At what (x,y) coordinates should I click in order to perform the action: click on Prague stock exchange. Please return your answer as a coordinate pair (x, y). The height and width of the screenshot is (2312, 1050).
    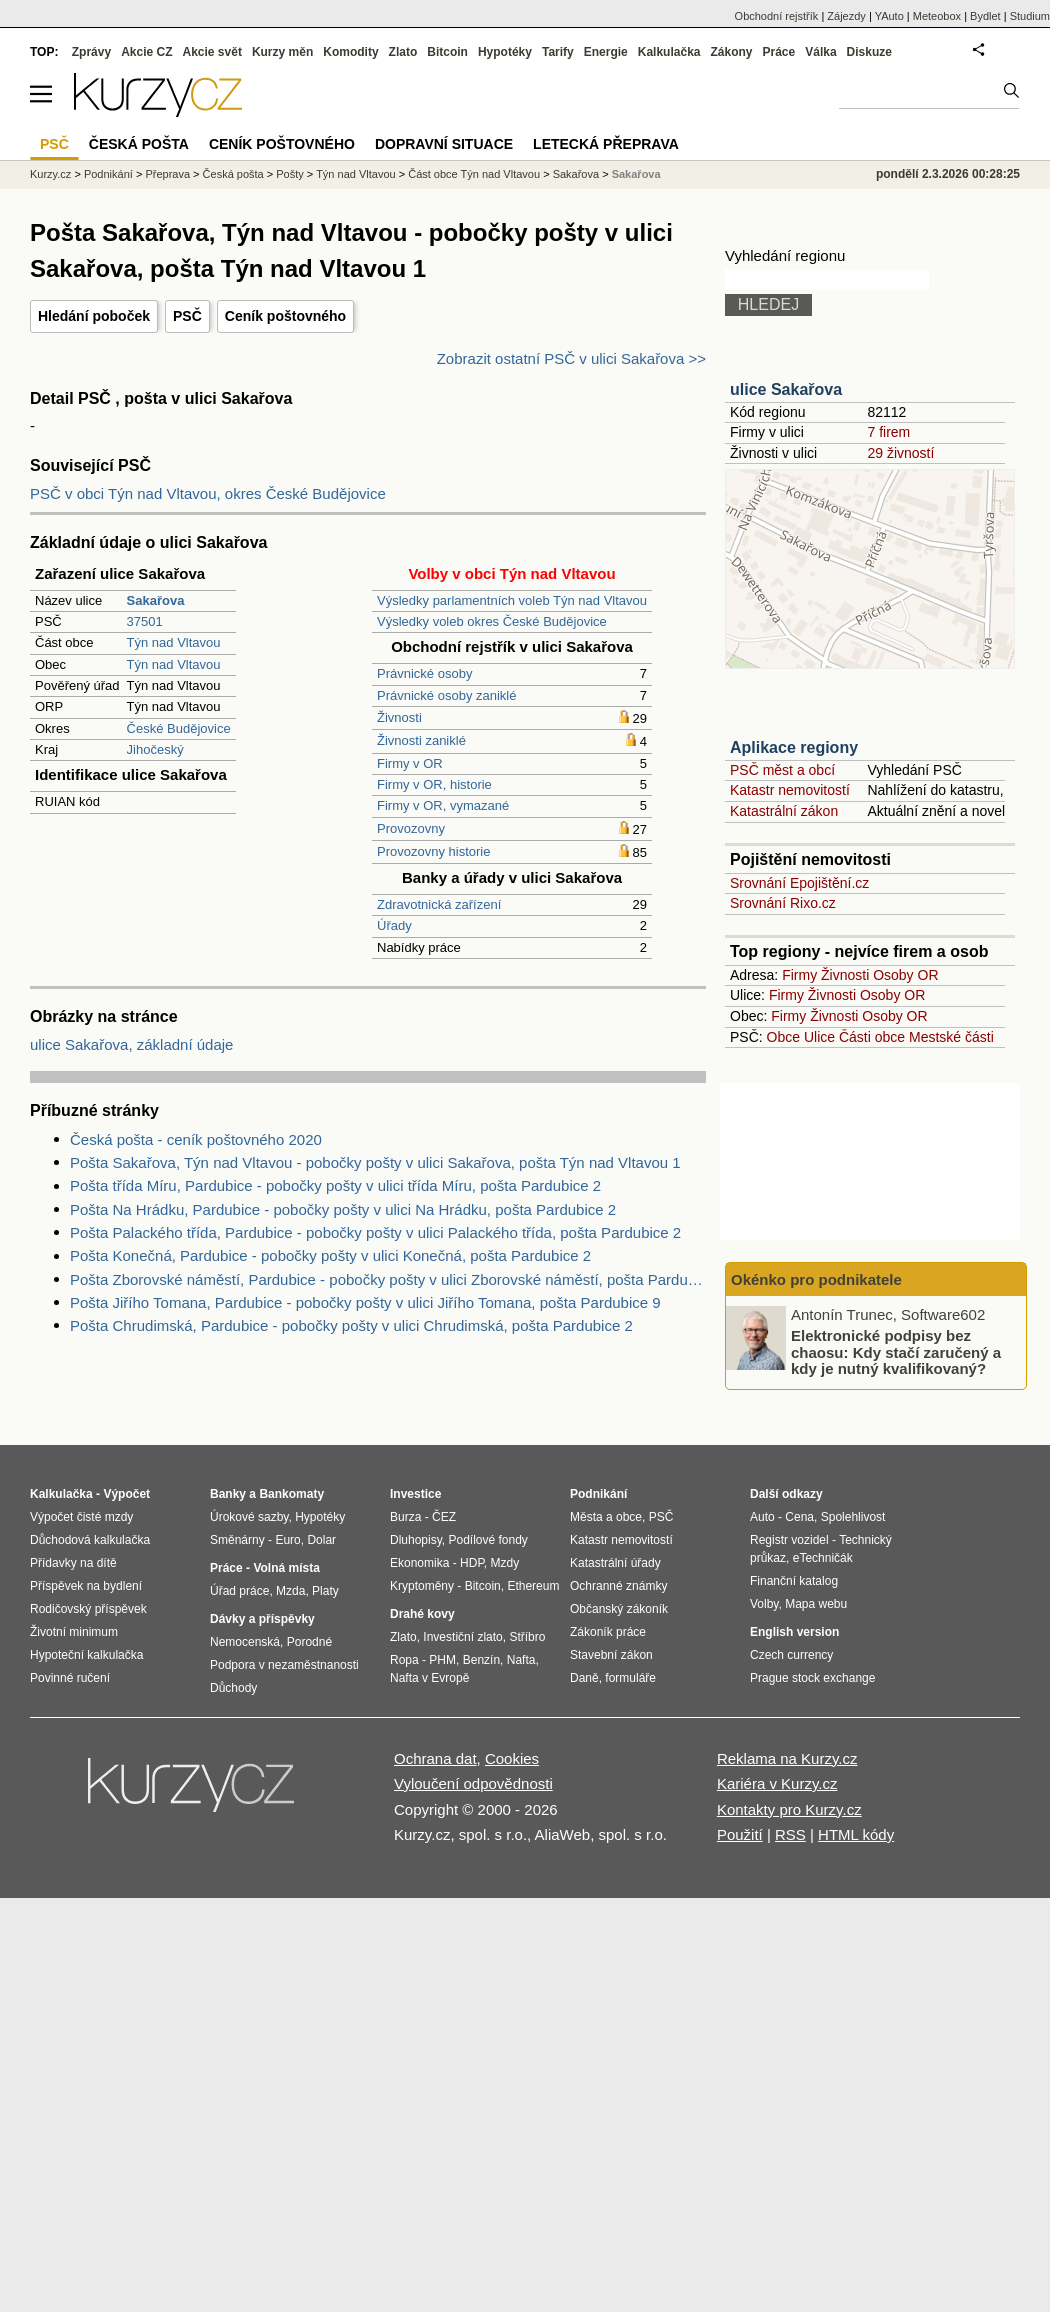
    Looking at the image, I should click on (812, 1678).